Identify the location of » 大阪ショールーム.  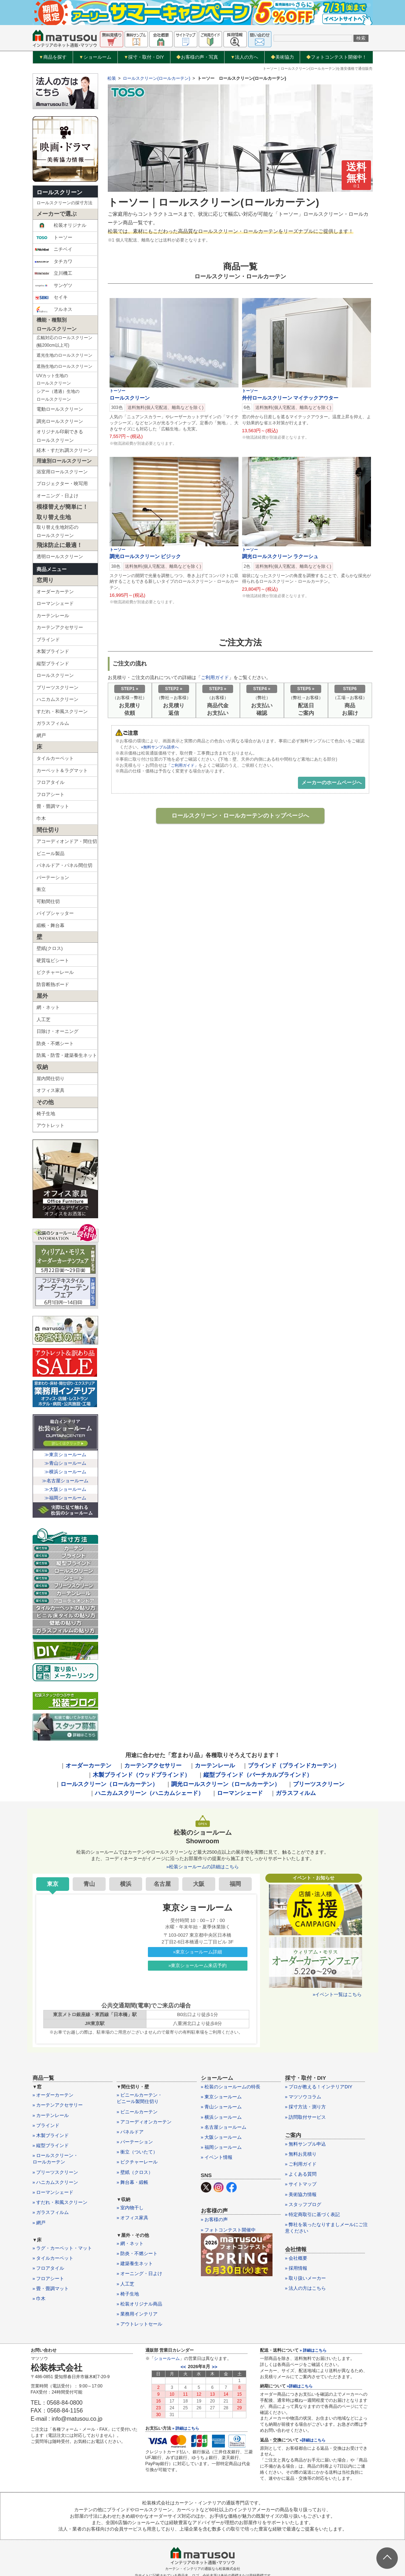
(221, 2137).